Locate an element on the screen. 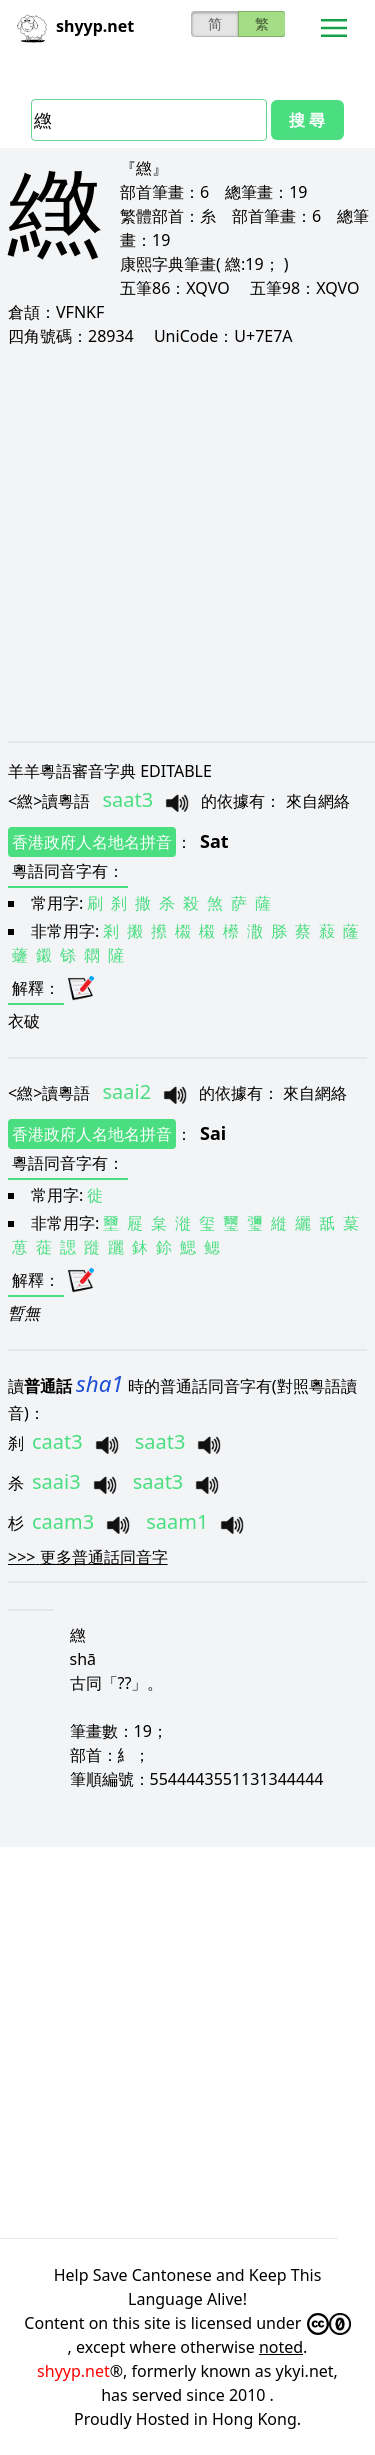  shyyp.net is located at coordinates (73, 2371).